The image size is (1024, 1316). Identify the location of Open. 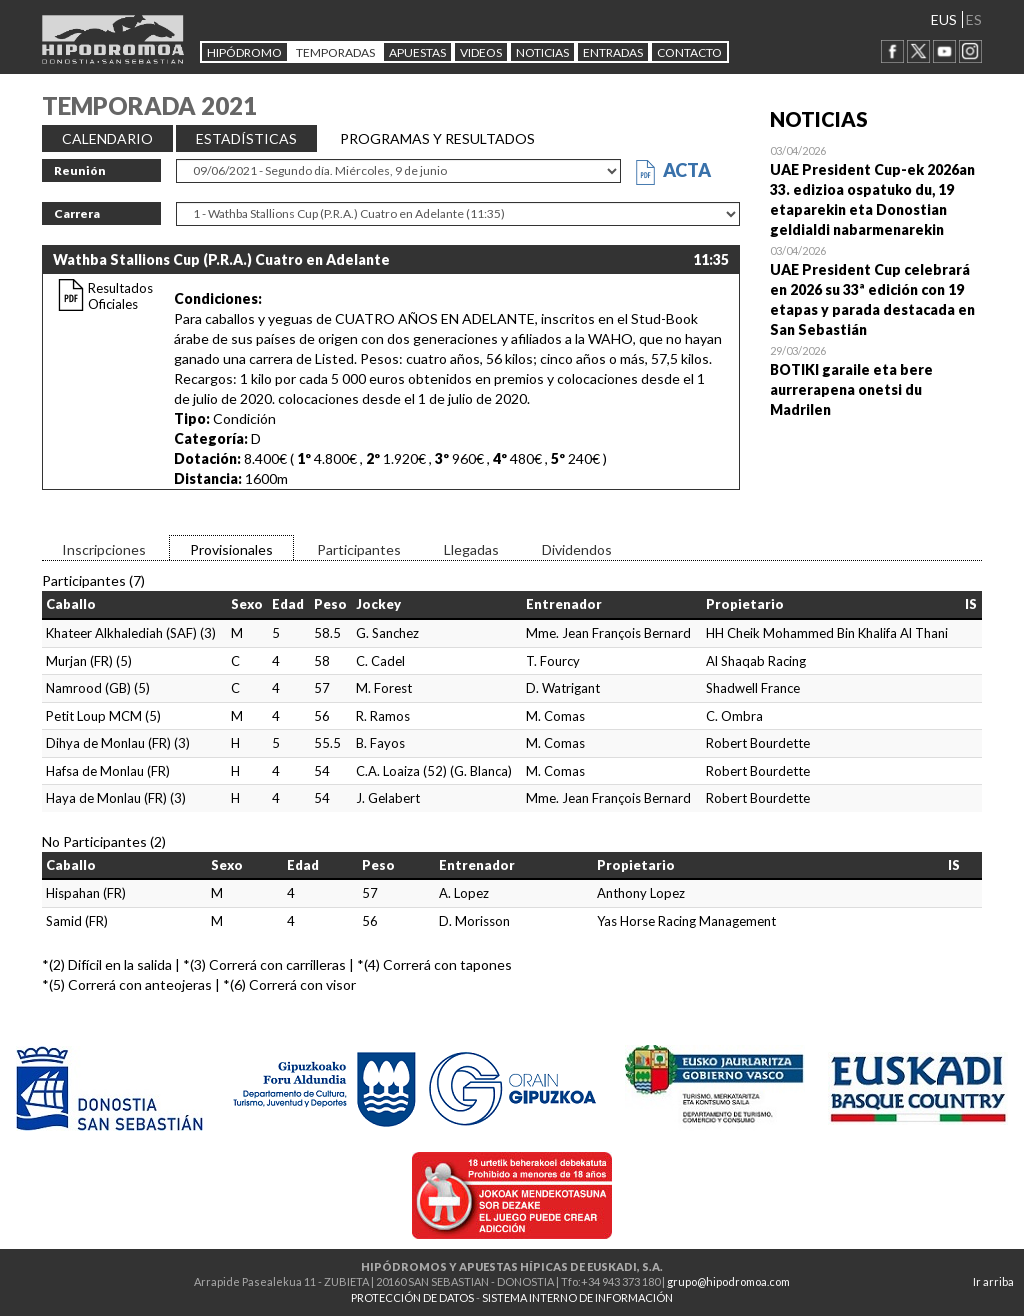
(876, 190).